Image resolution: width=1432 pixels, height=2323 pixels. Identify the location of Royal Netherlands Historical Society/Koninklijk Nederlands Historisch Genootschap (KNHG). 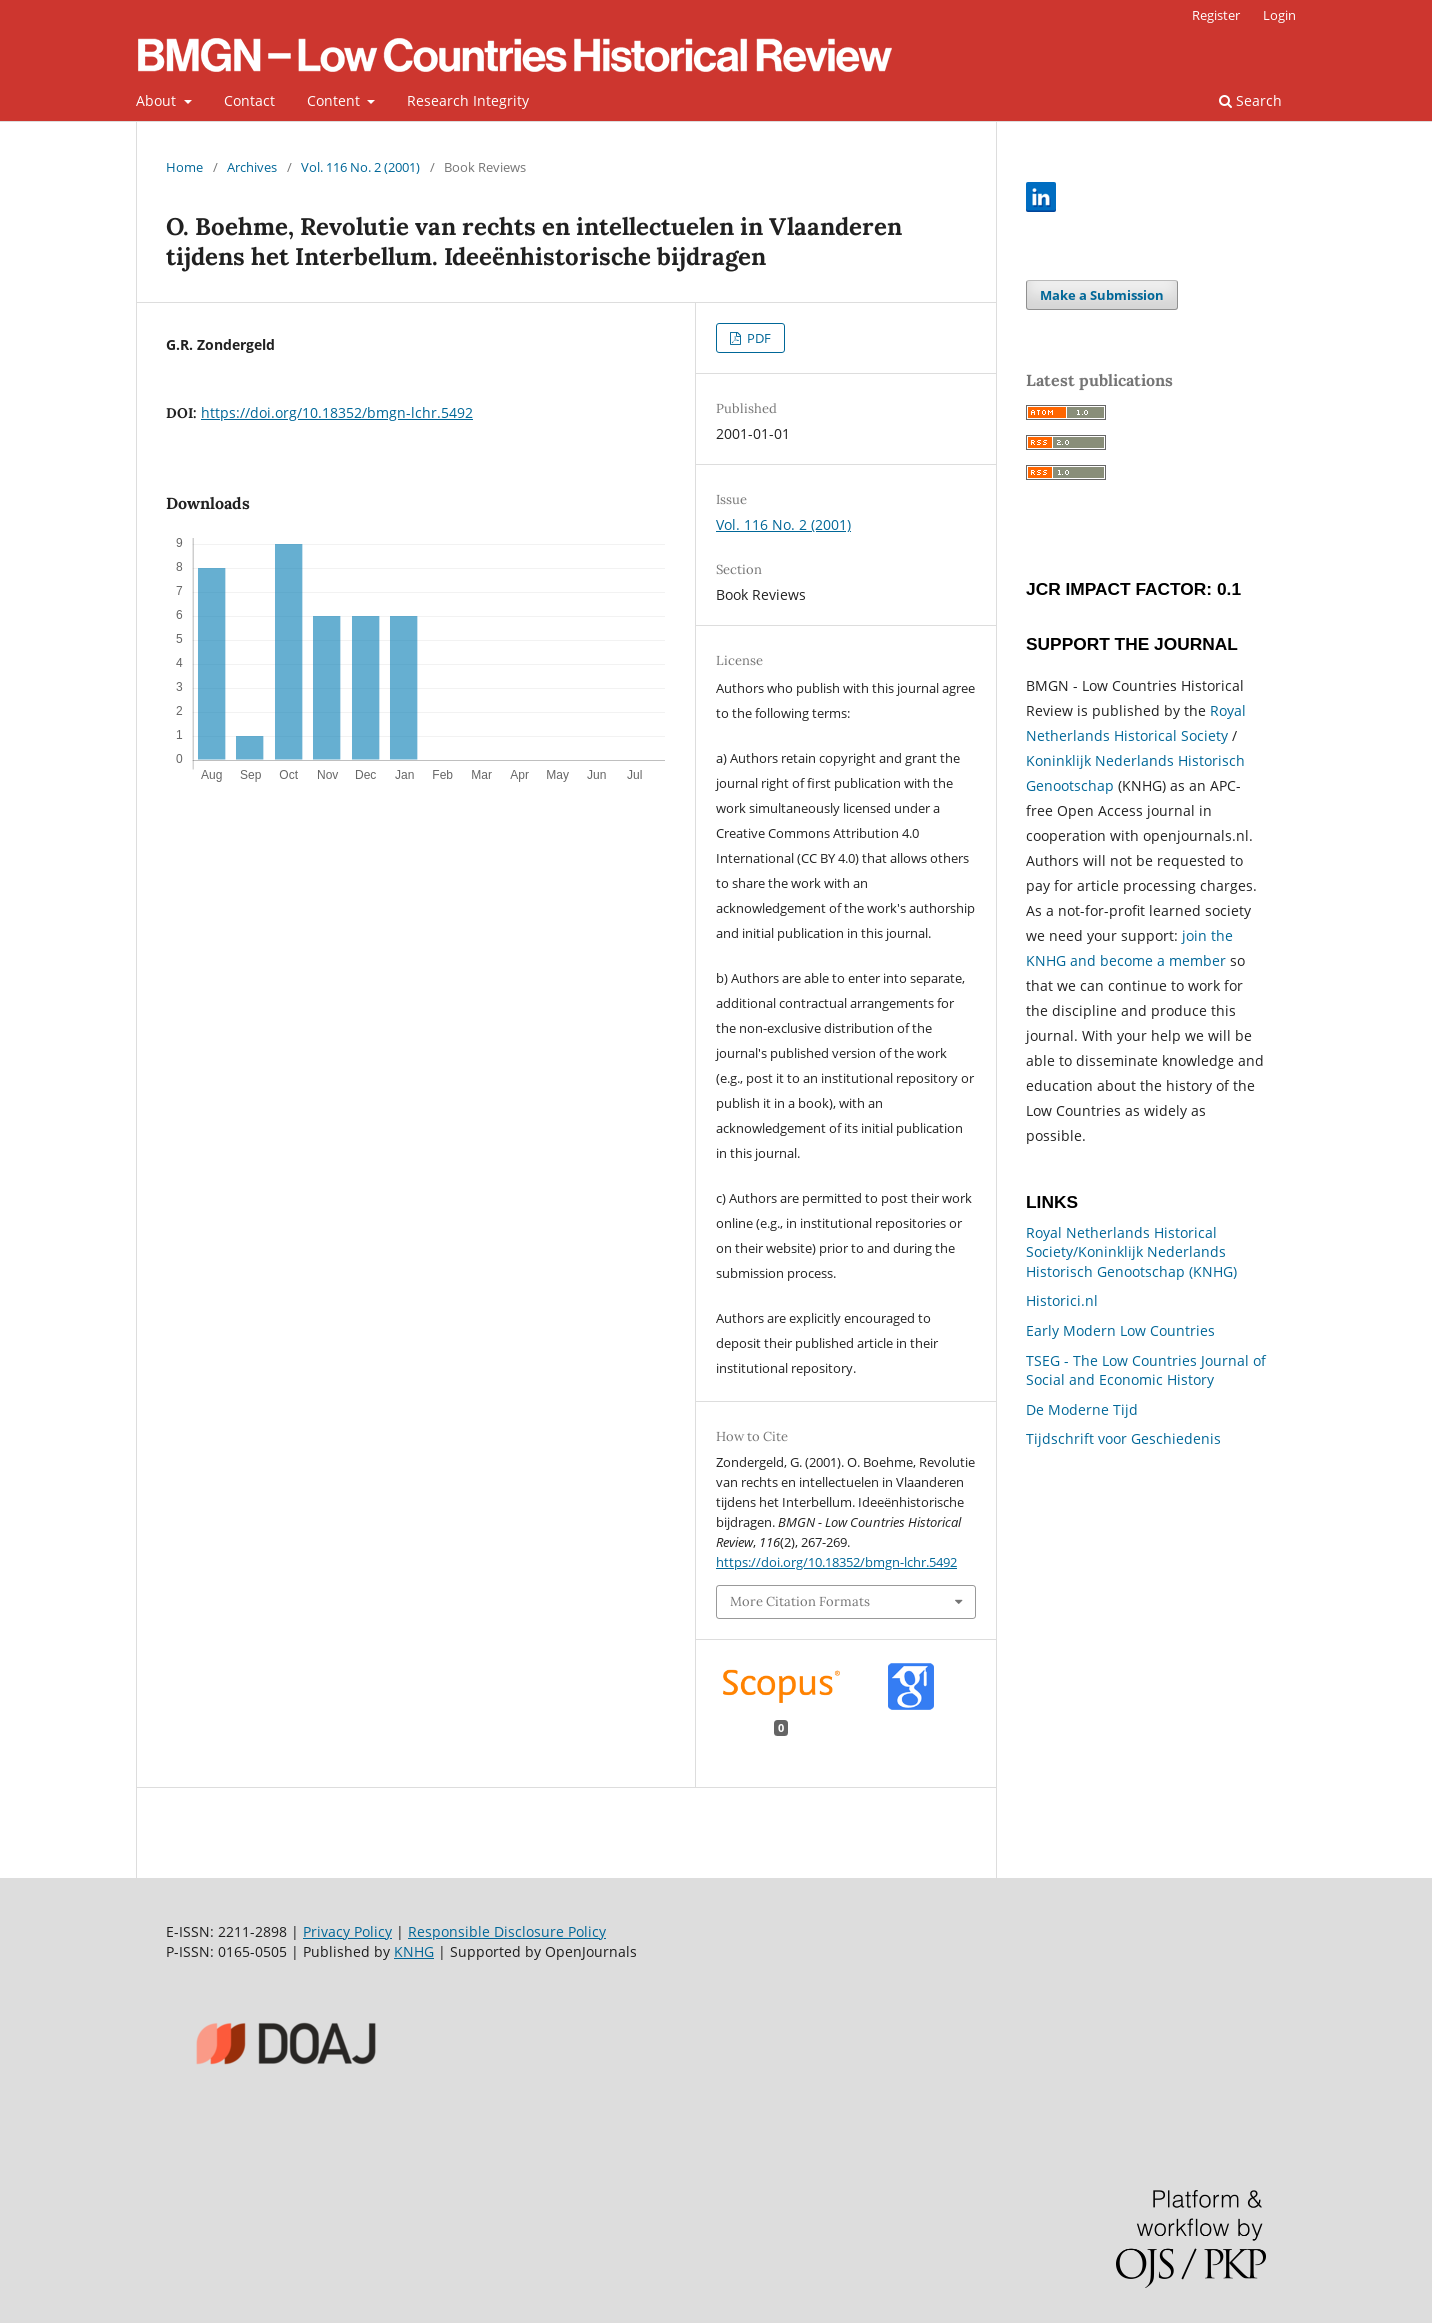
(1131, 1252).